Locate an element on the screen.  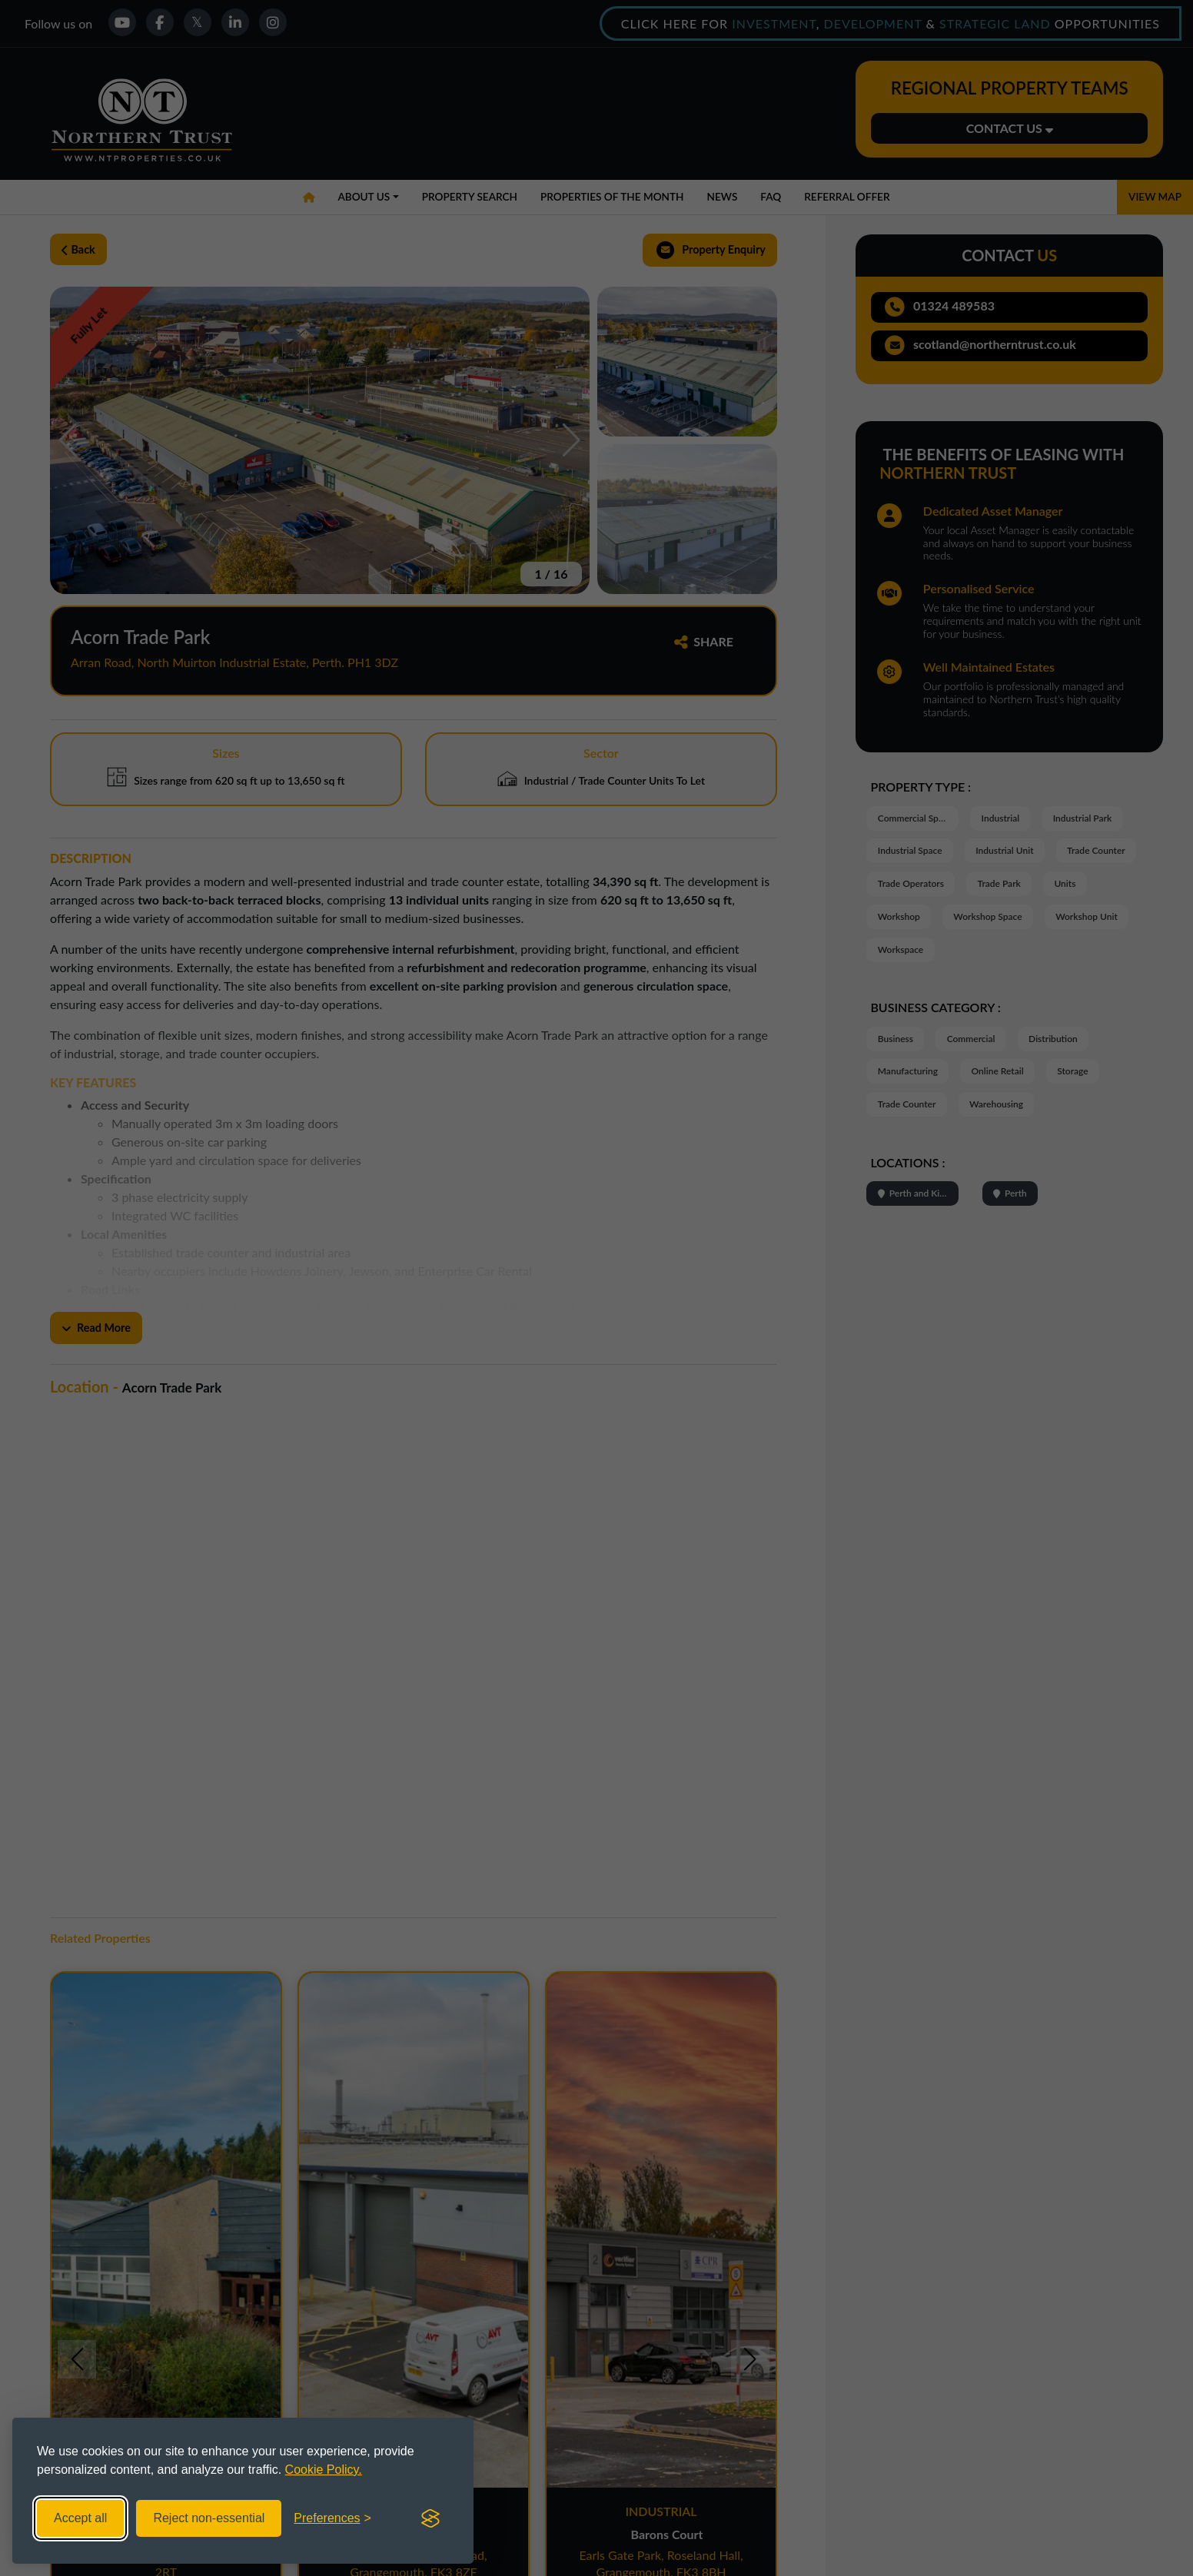
Accept all [Accept all cookies] is located at coordinates (80, 2518).